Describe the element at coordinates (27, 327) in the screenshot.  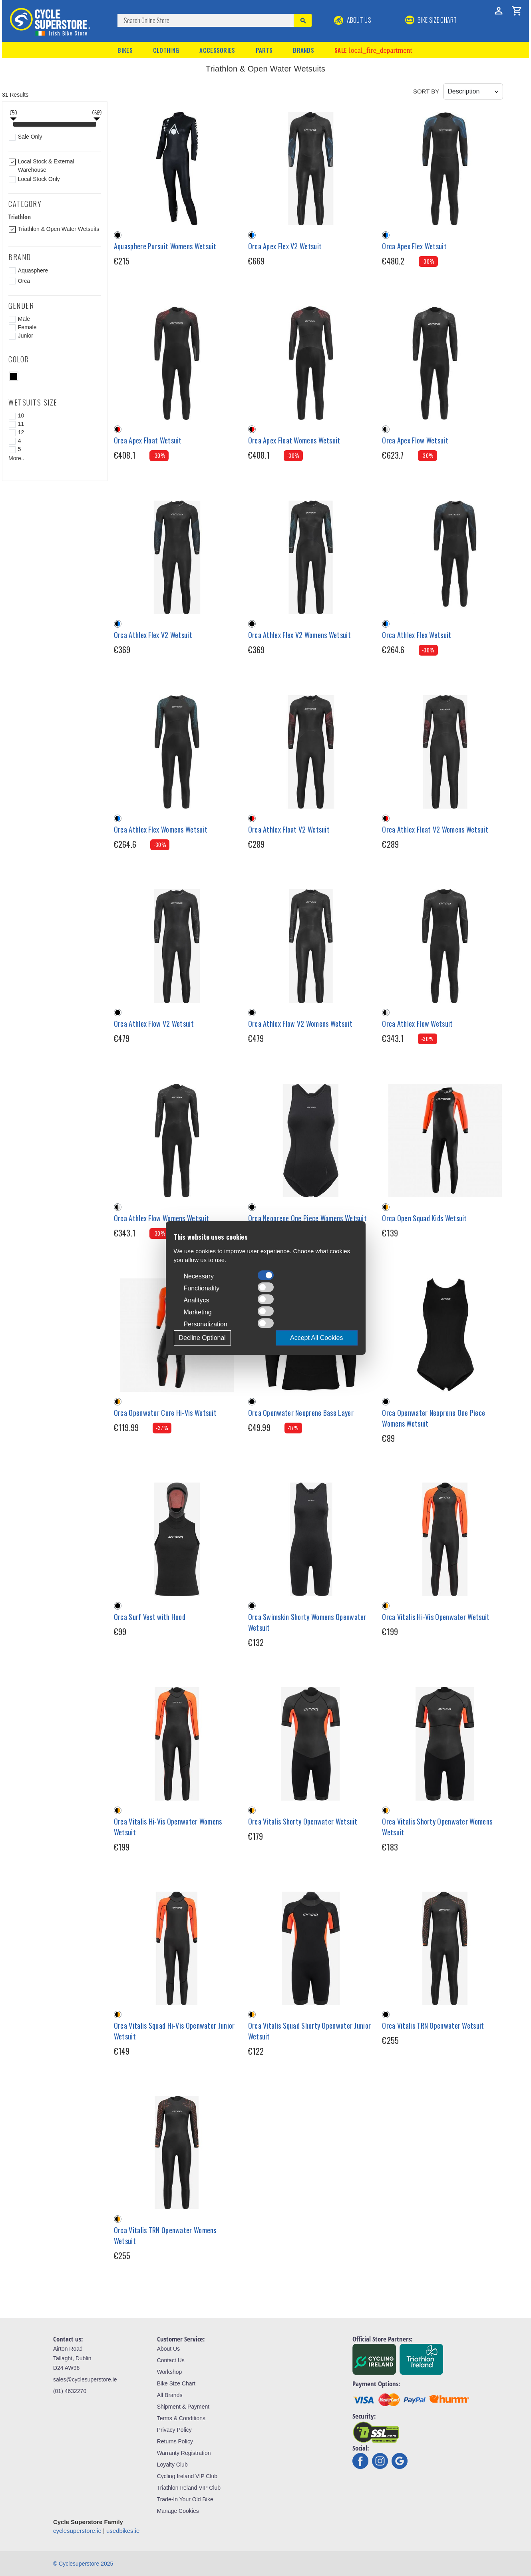
I see `Female` at that location.